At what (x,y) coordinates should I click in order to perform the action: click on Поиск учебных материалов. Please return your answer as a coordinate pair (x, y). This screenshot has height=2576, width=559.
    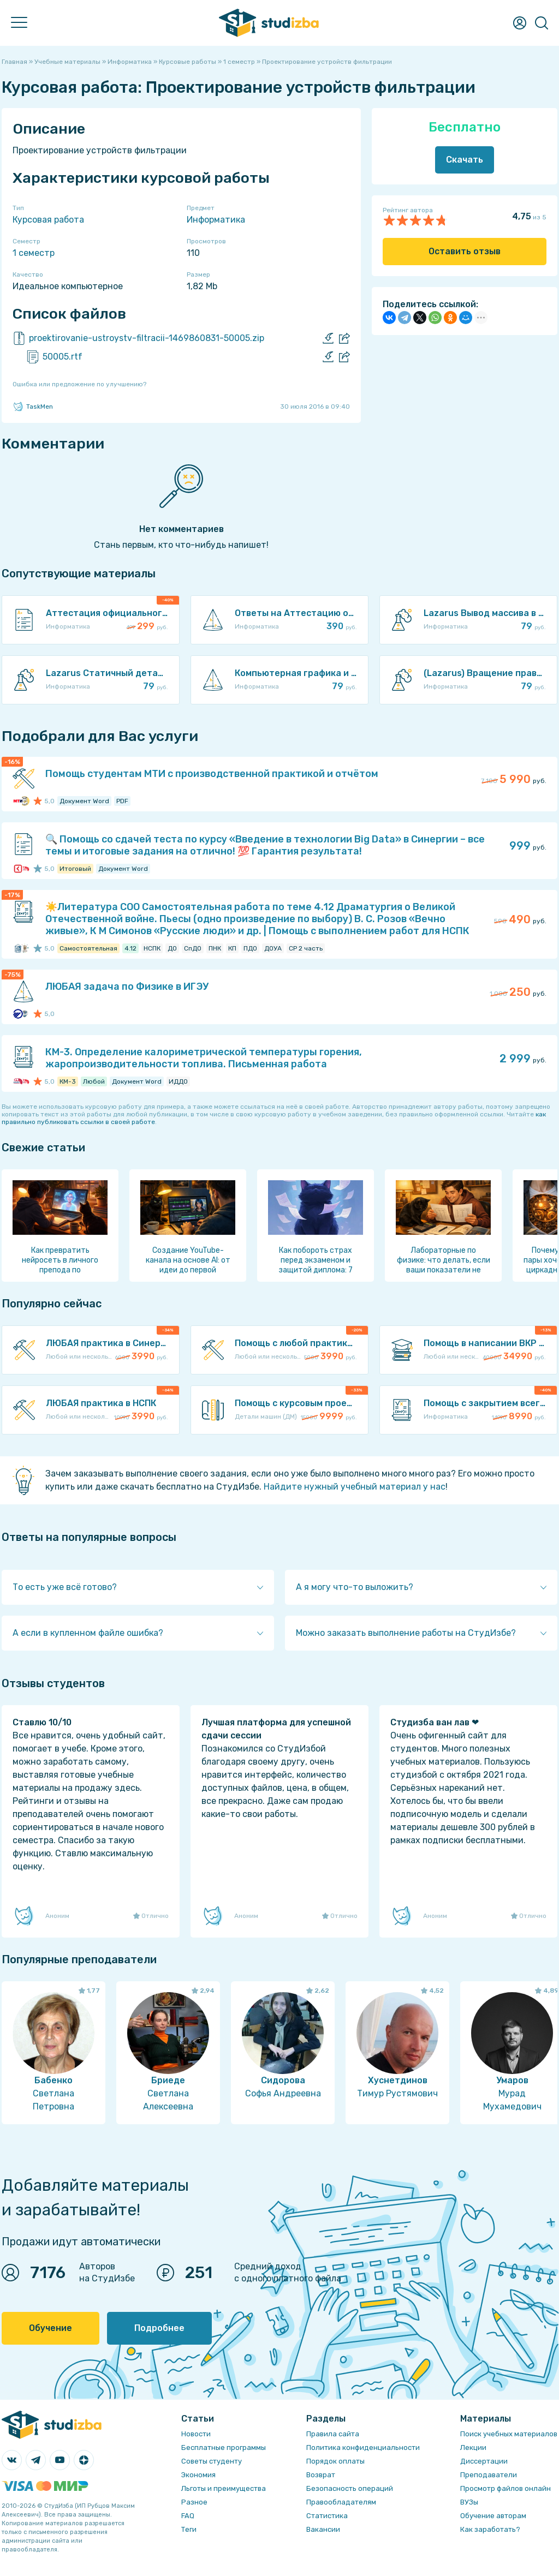
    Looking at the image, I should click on (508, 2434).